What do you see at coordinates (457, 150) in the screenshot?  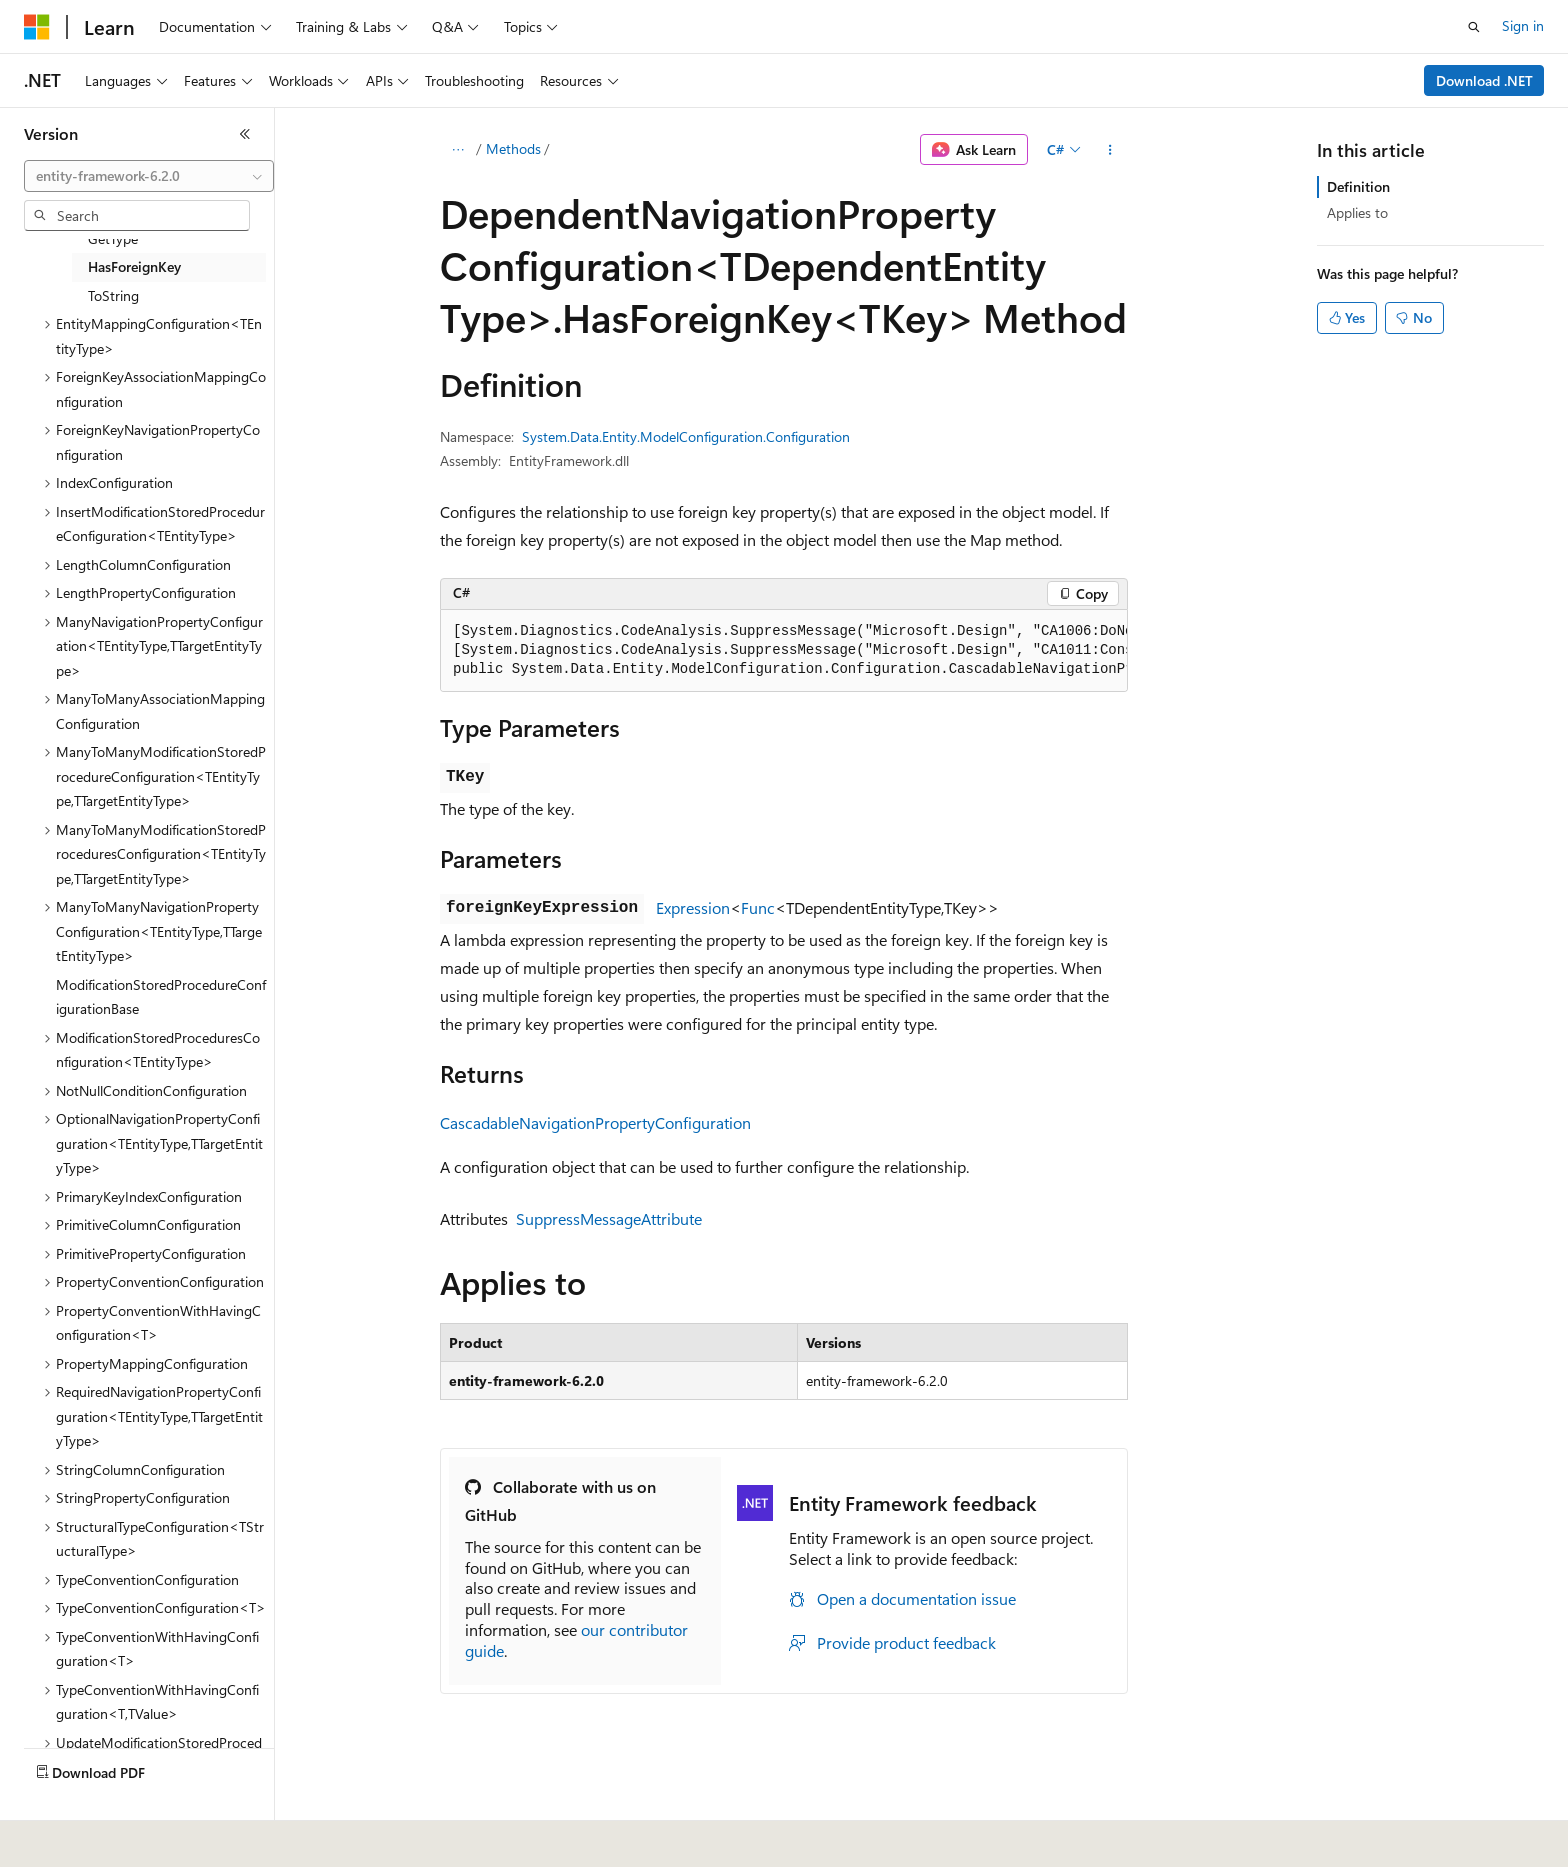 I see `[All breadcrumbs]` at bounding box center [457, 150].